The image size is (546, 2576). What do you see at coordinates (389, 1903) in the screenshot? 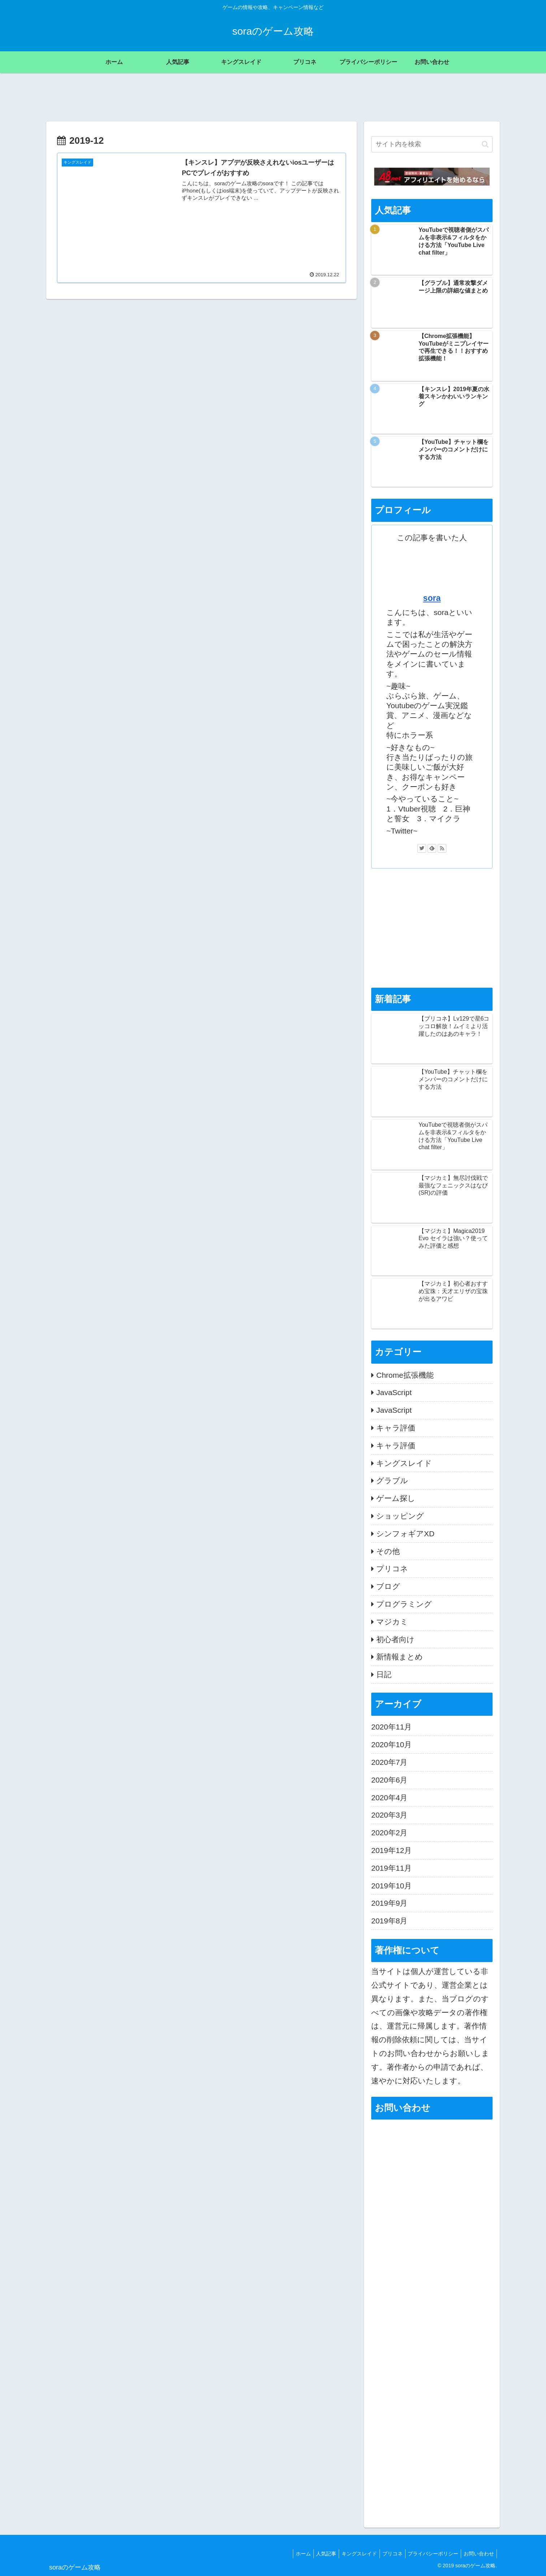
I see `2019年9月` at bounding box center [389, 1903].